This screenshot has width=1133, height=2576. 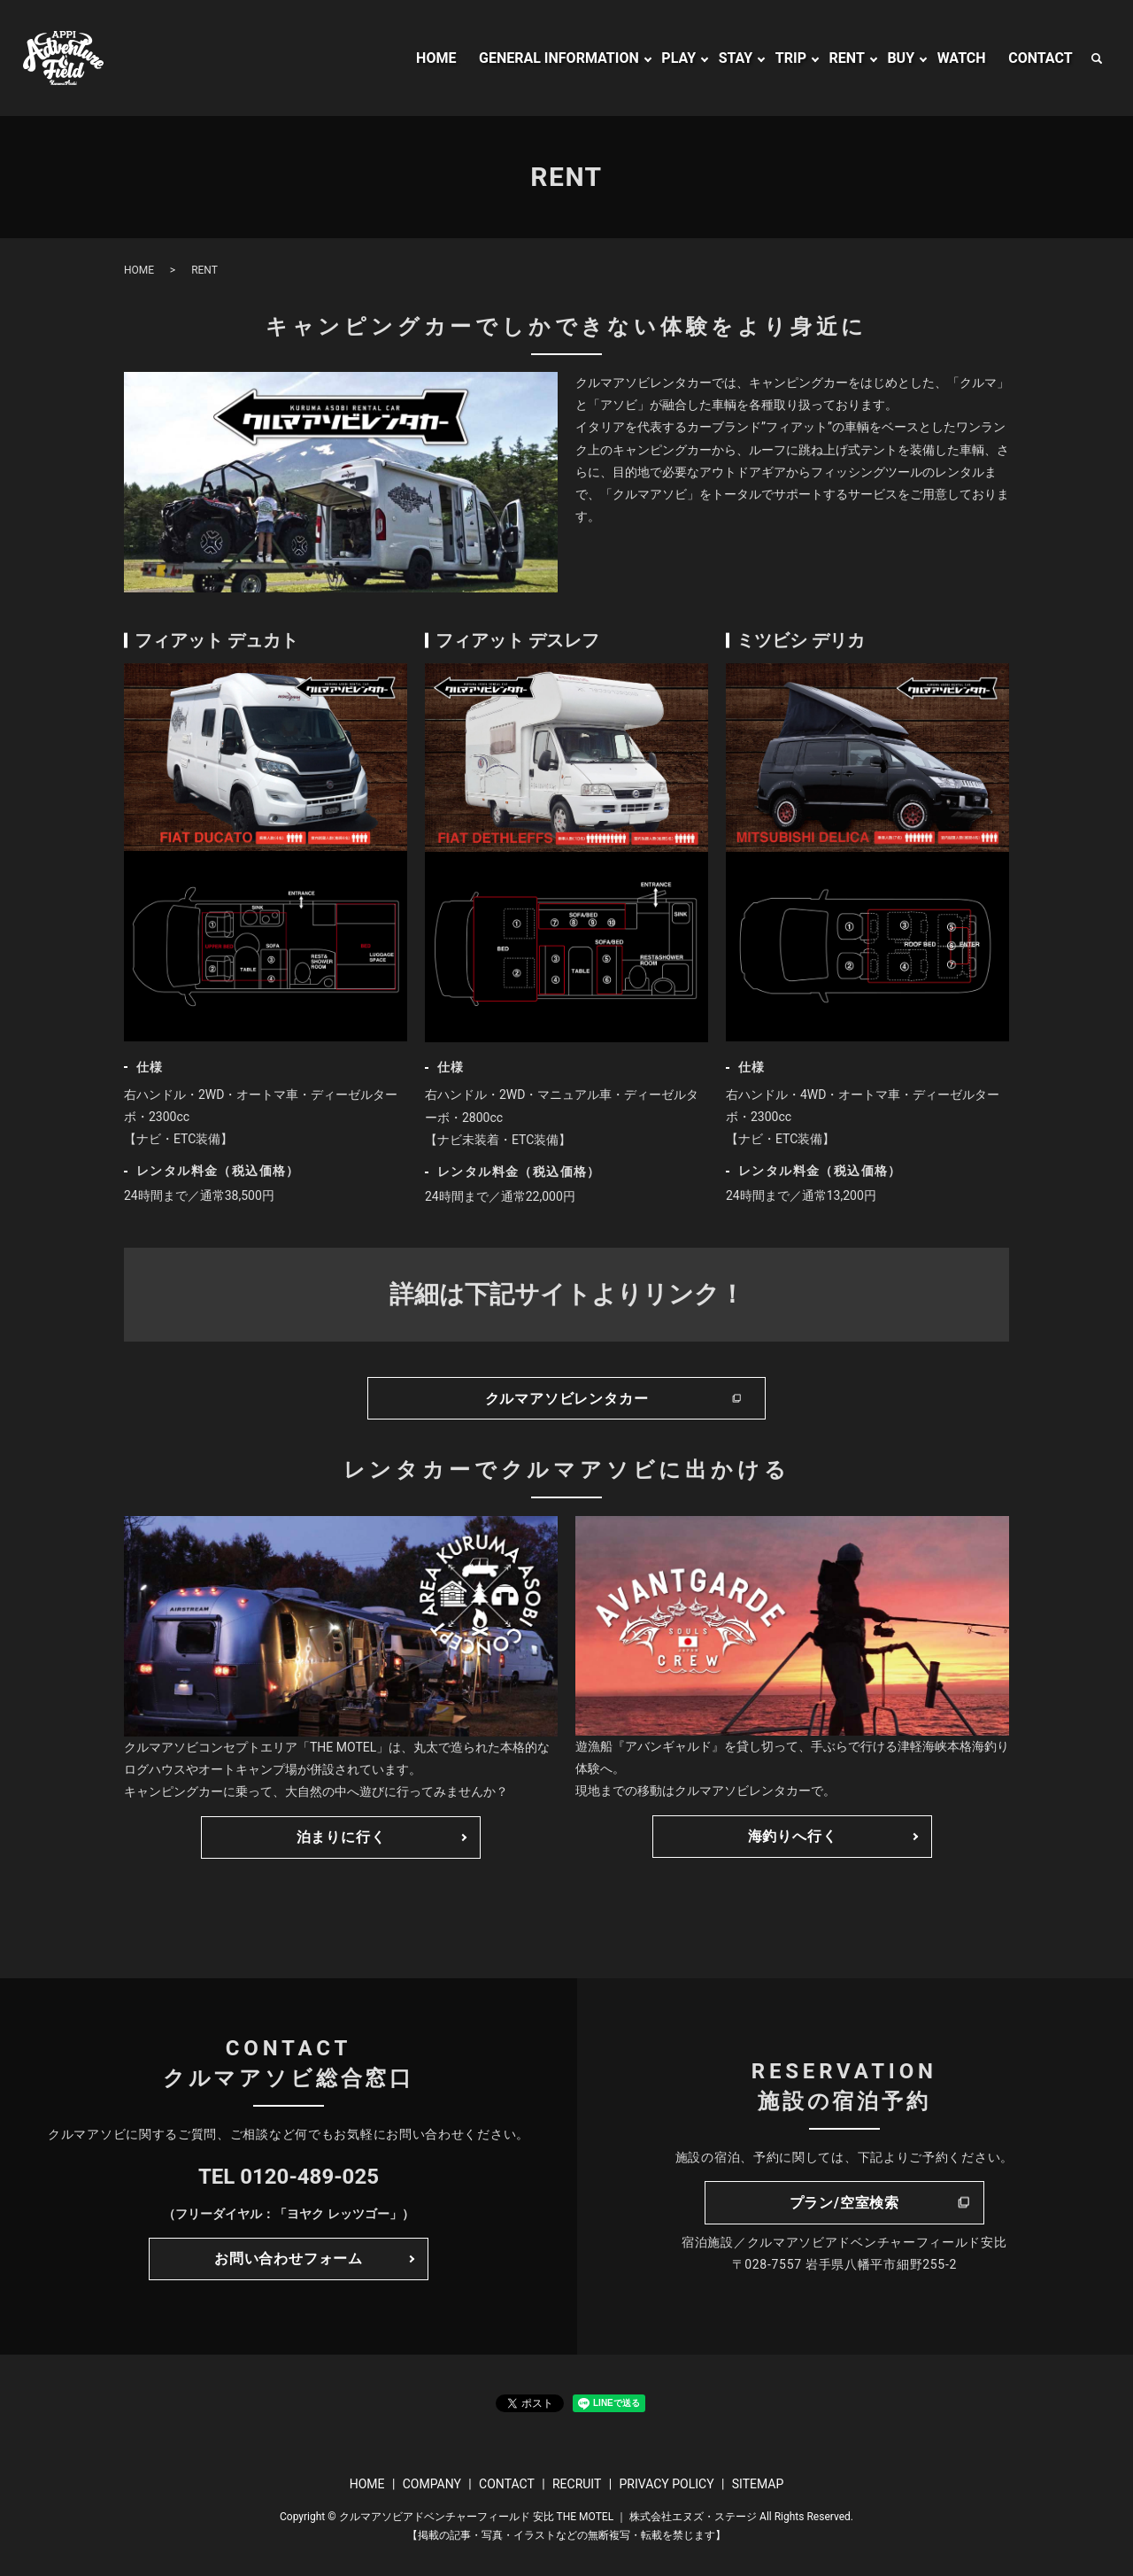 What do you see at coordinates (961, 58) in the screenshot?
I see `WATCH` at bounding box center [961, 58].